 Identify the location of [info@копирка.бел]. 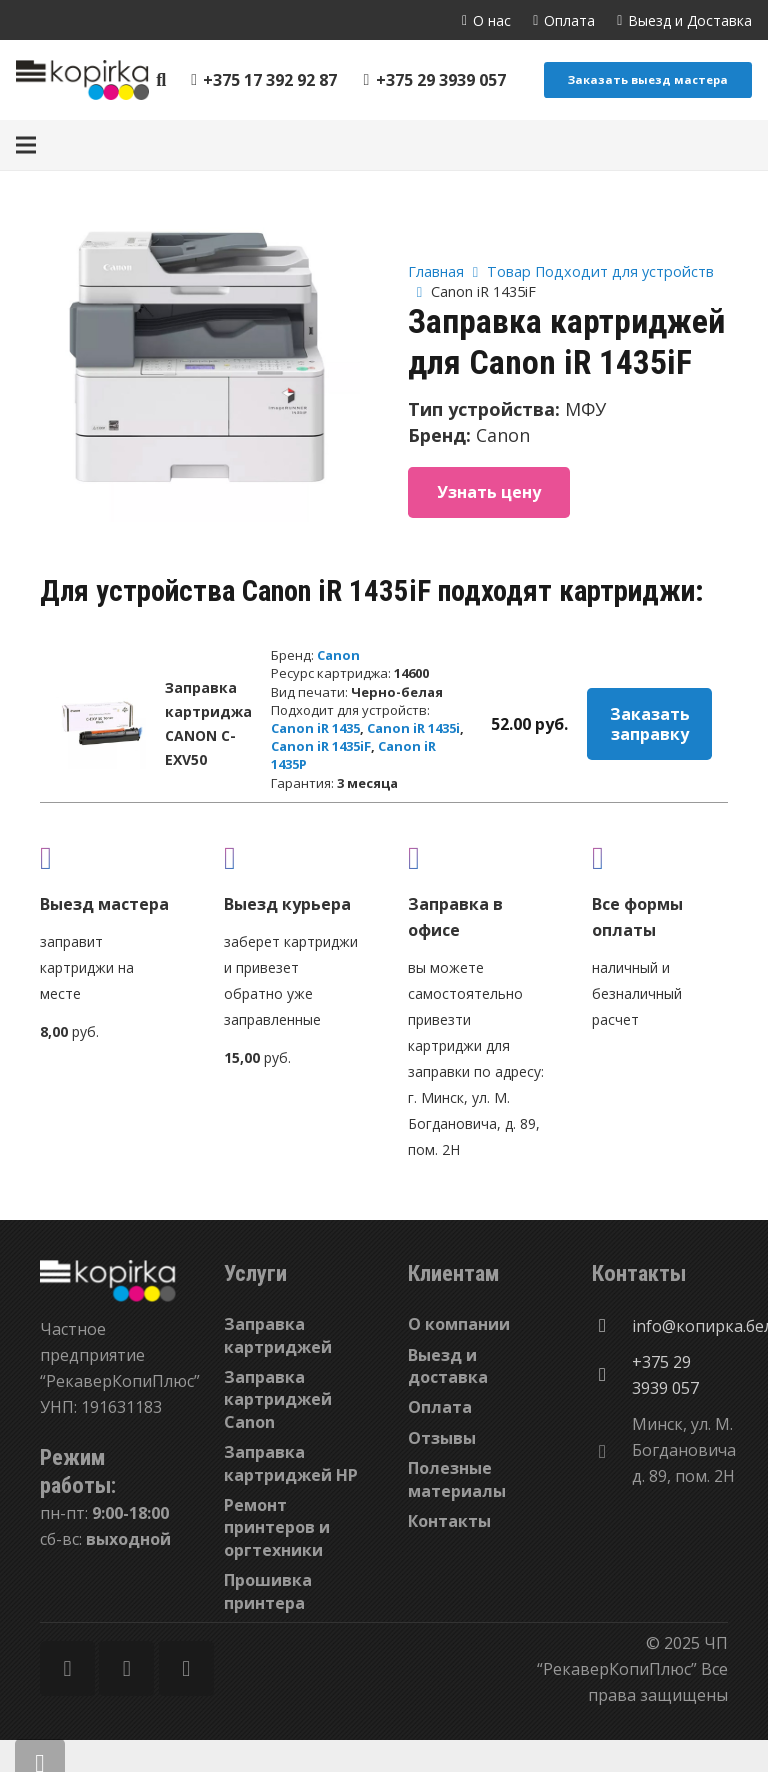
(612, 1326).